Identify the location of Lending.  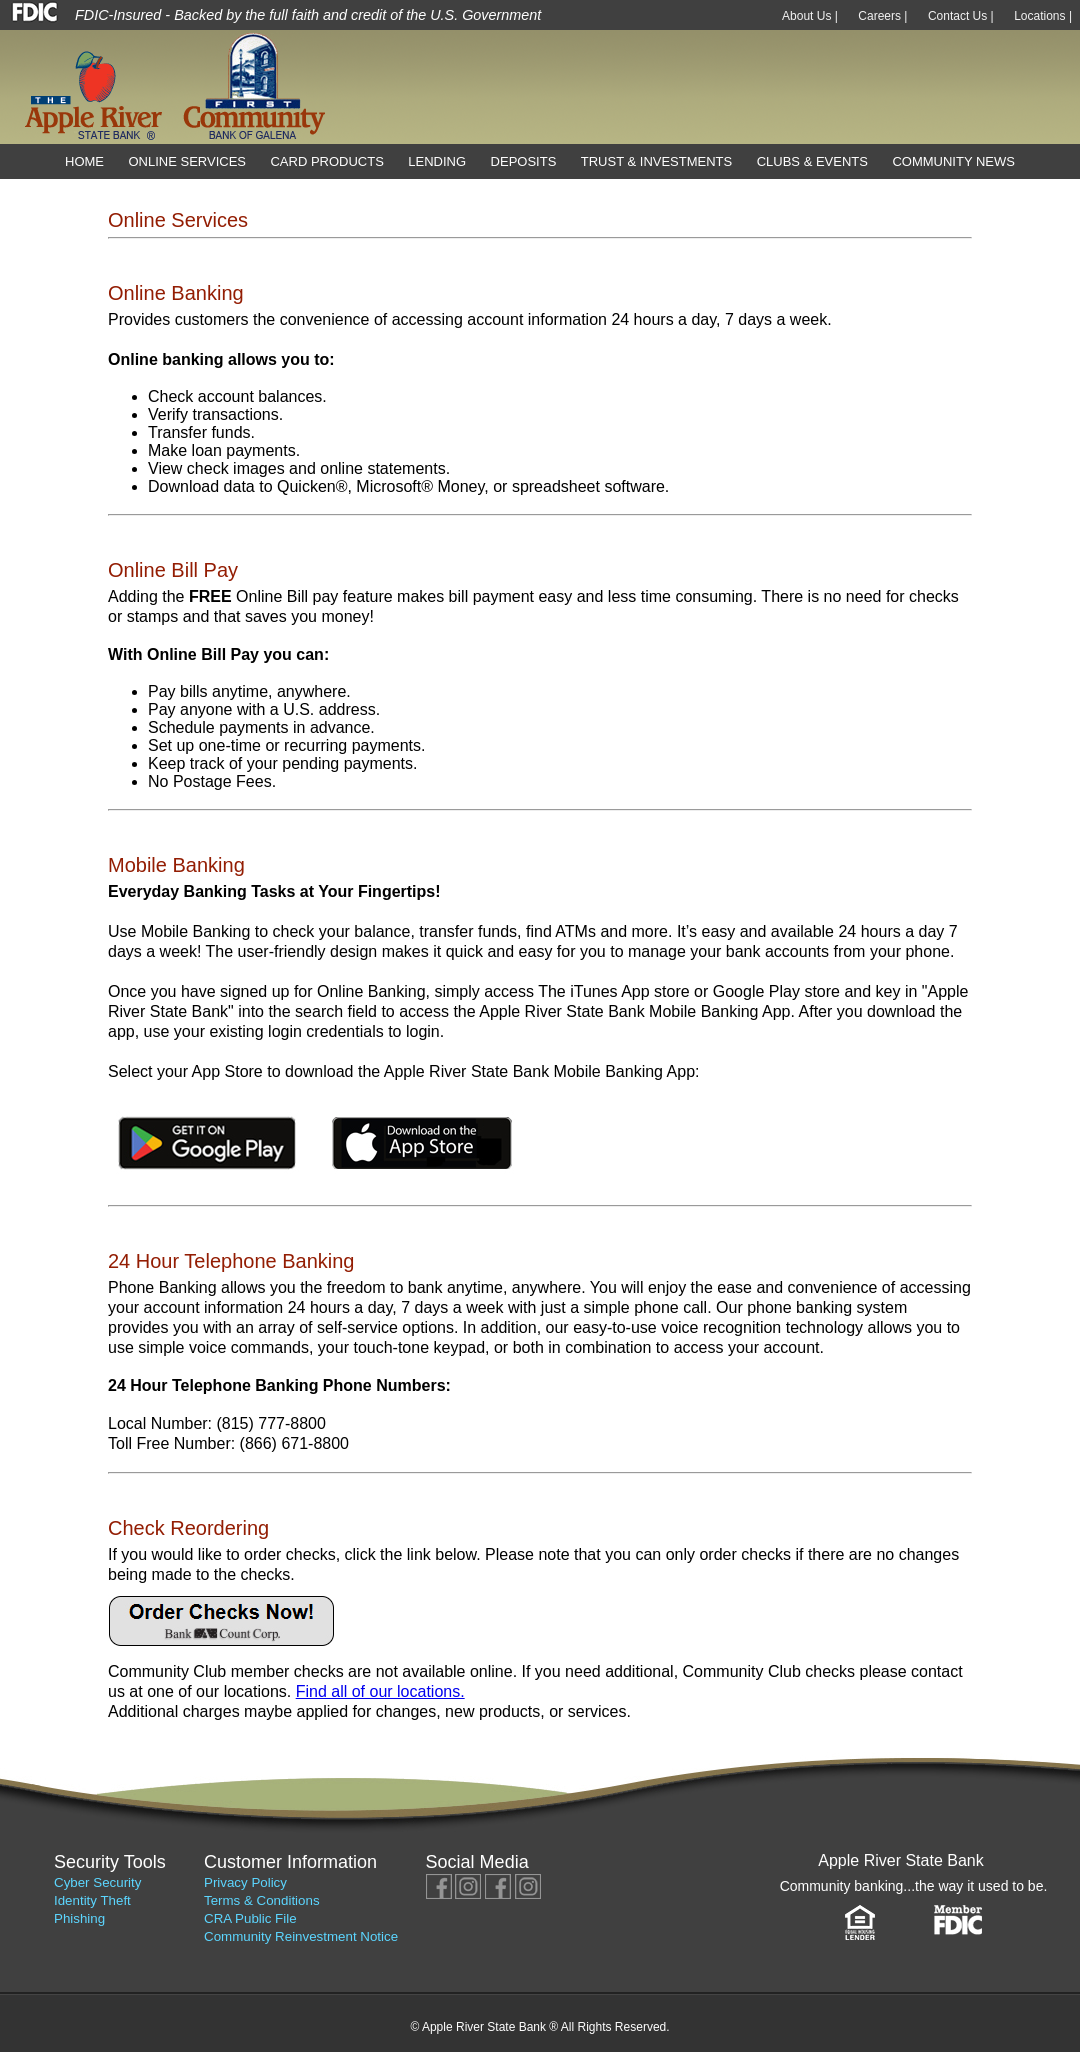
(437, 161).